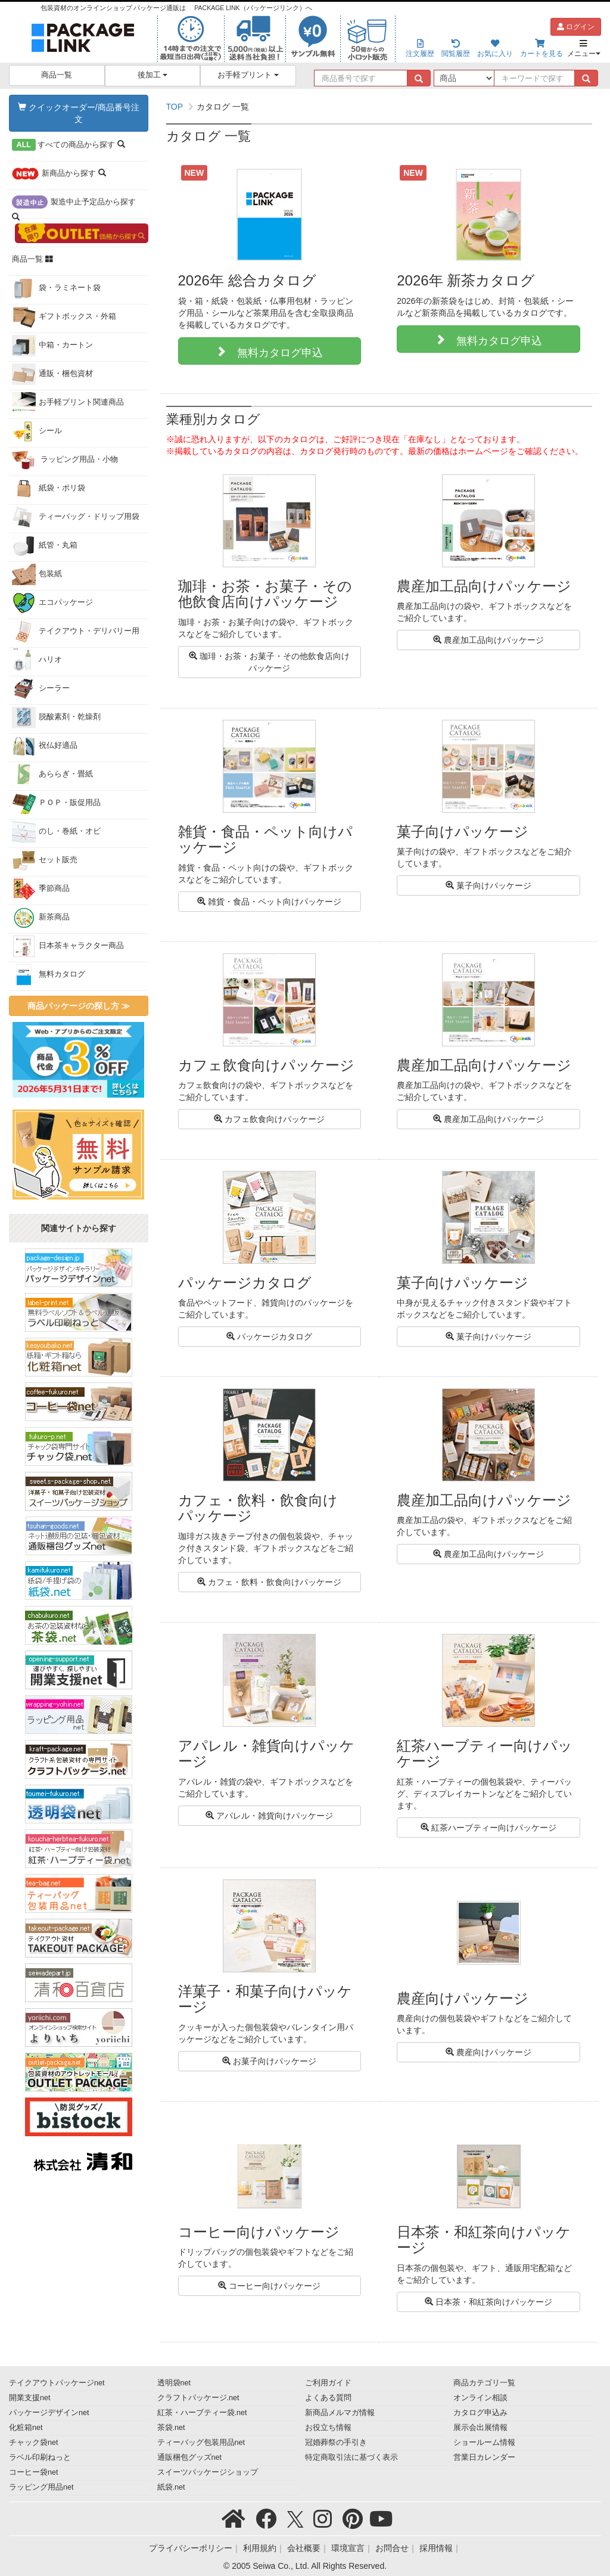  What do you see at coordinates (68, 403) in the screenshot?
I see `お手軽プリント関連商品` at bounding box center [68, 403].